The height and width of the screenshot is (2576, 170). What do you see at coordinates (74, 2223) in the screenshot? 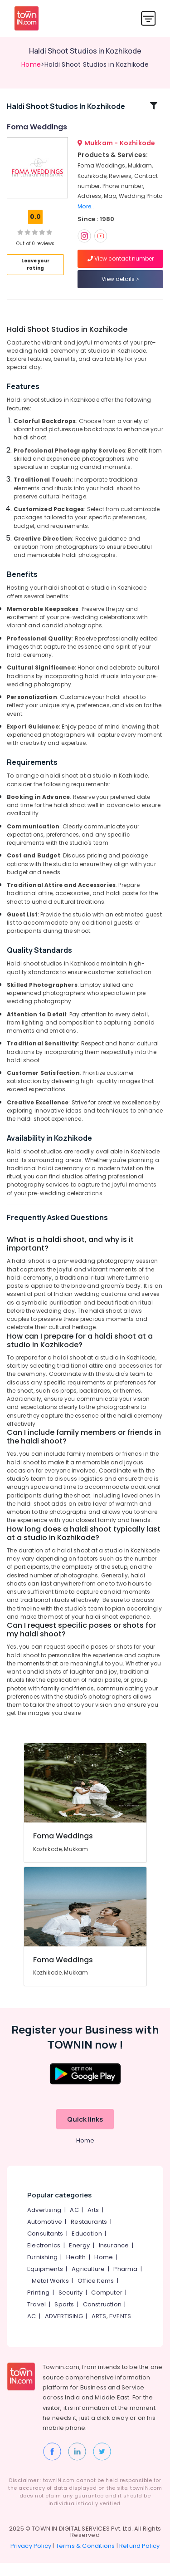
I see `AC` at bounding box center [74, 2223].